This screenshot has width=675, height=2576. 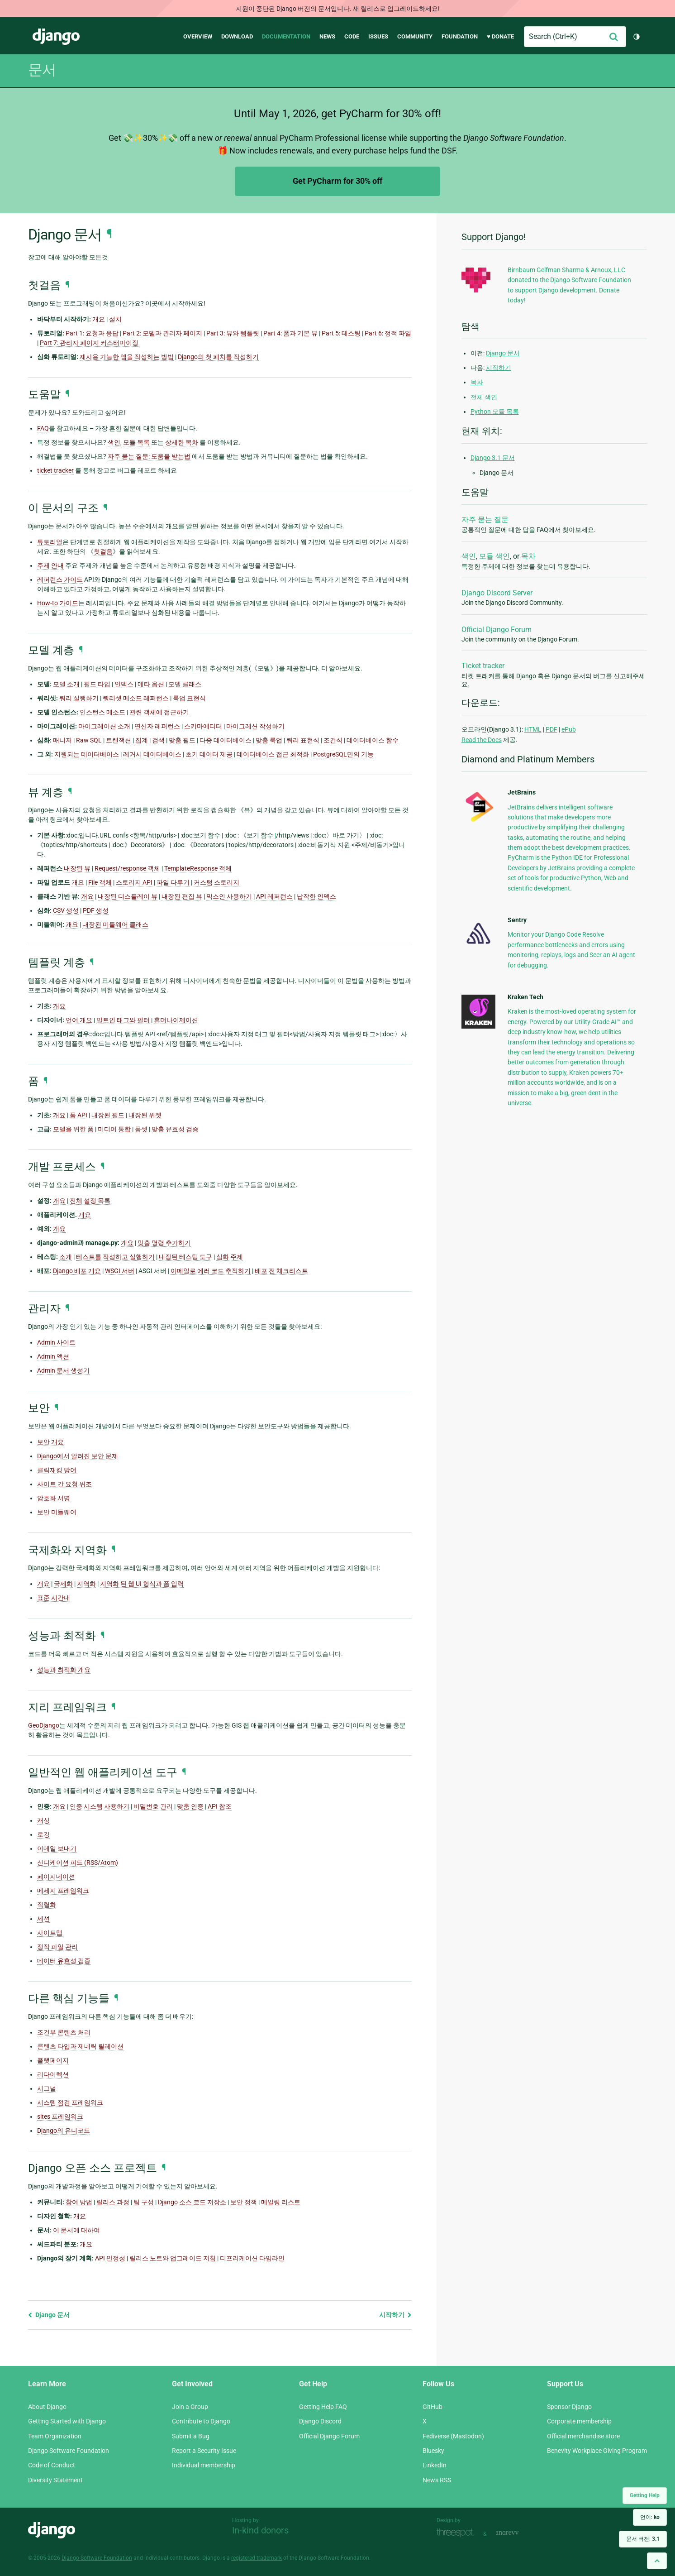 What do you see at coordinates (485, 519) in the screenshot?
I see `자주 묻는 질문` at bounding box center [485, 519].